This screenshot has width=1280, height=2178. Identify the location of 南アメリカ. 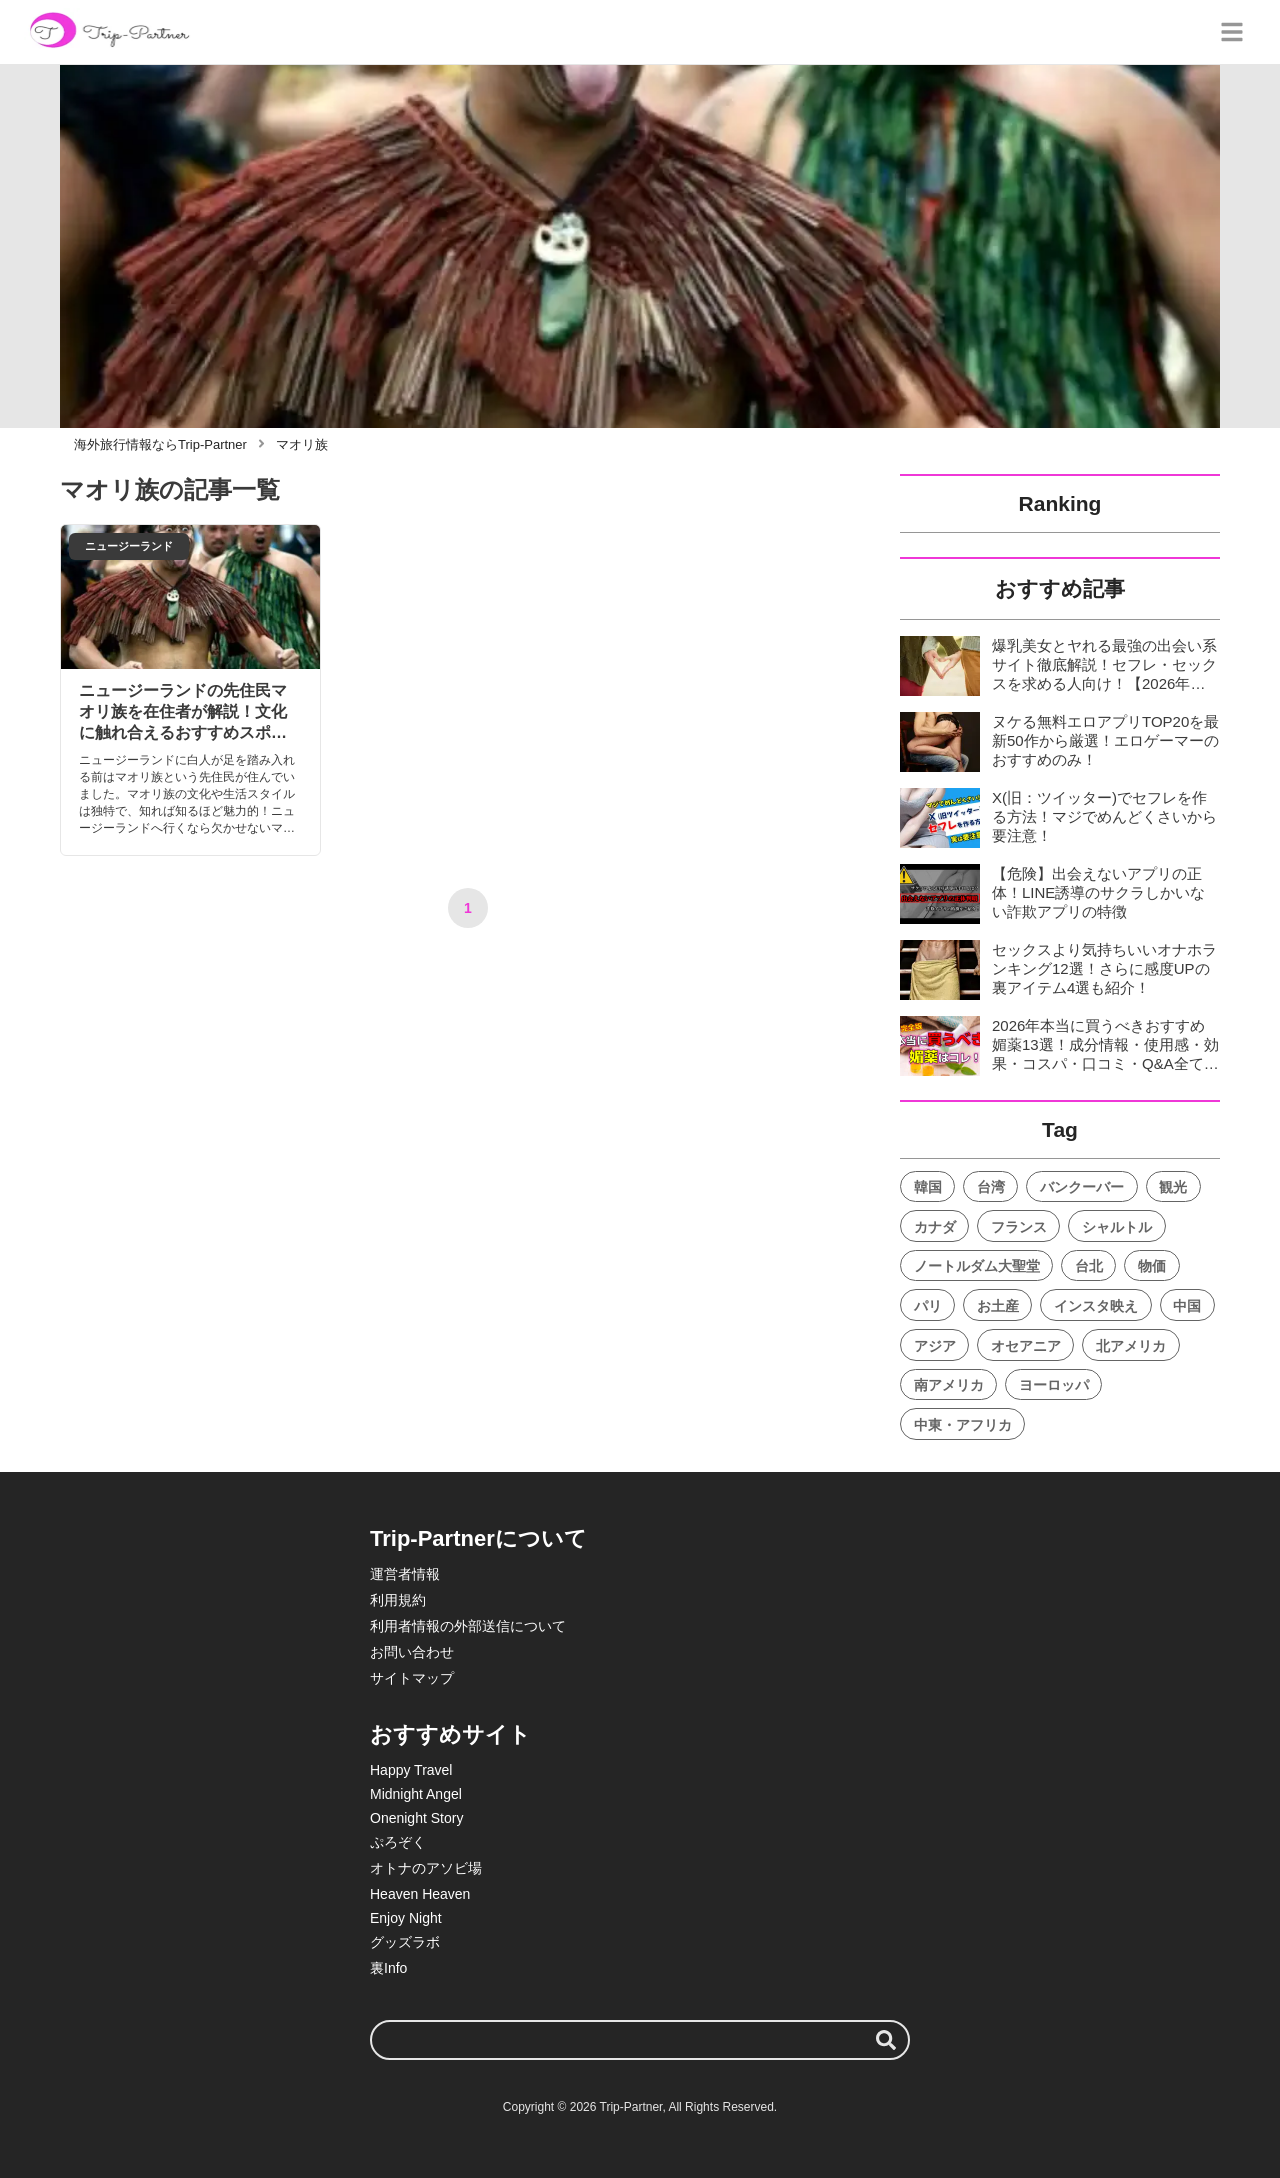
(949, 1385).